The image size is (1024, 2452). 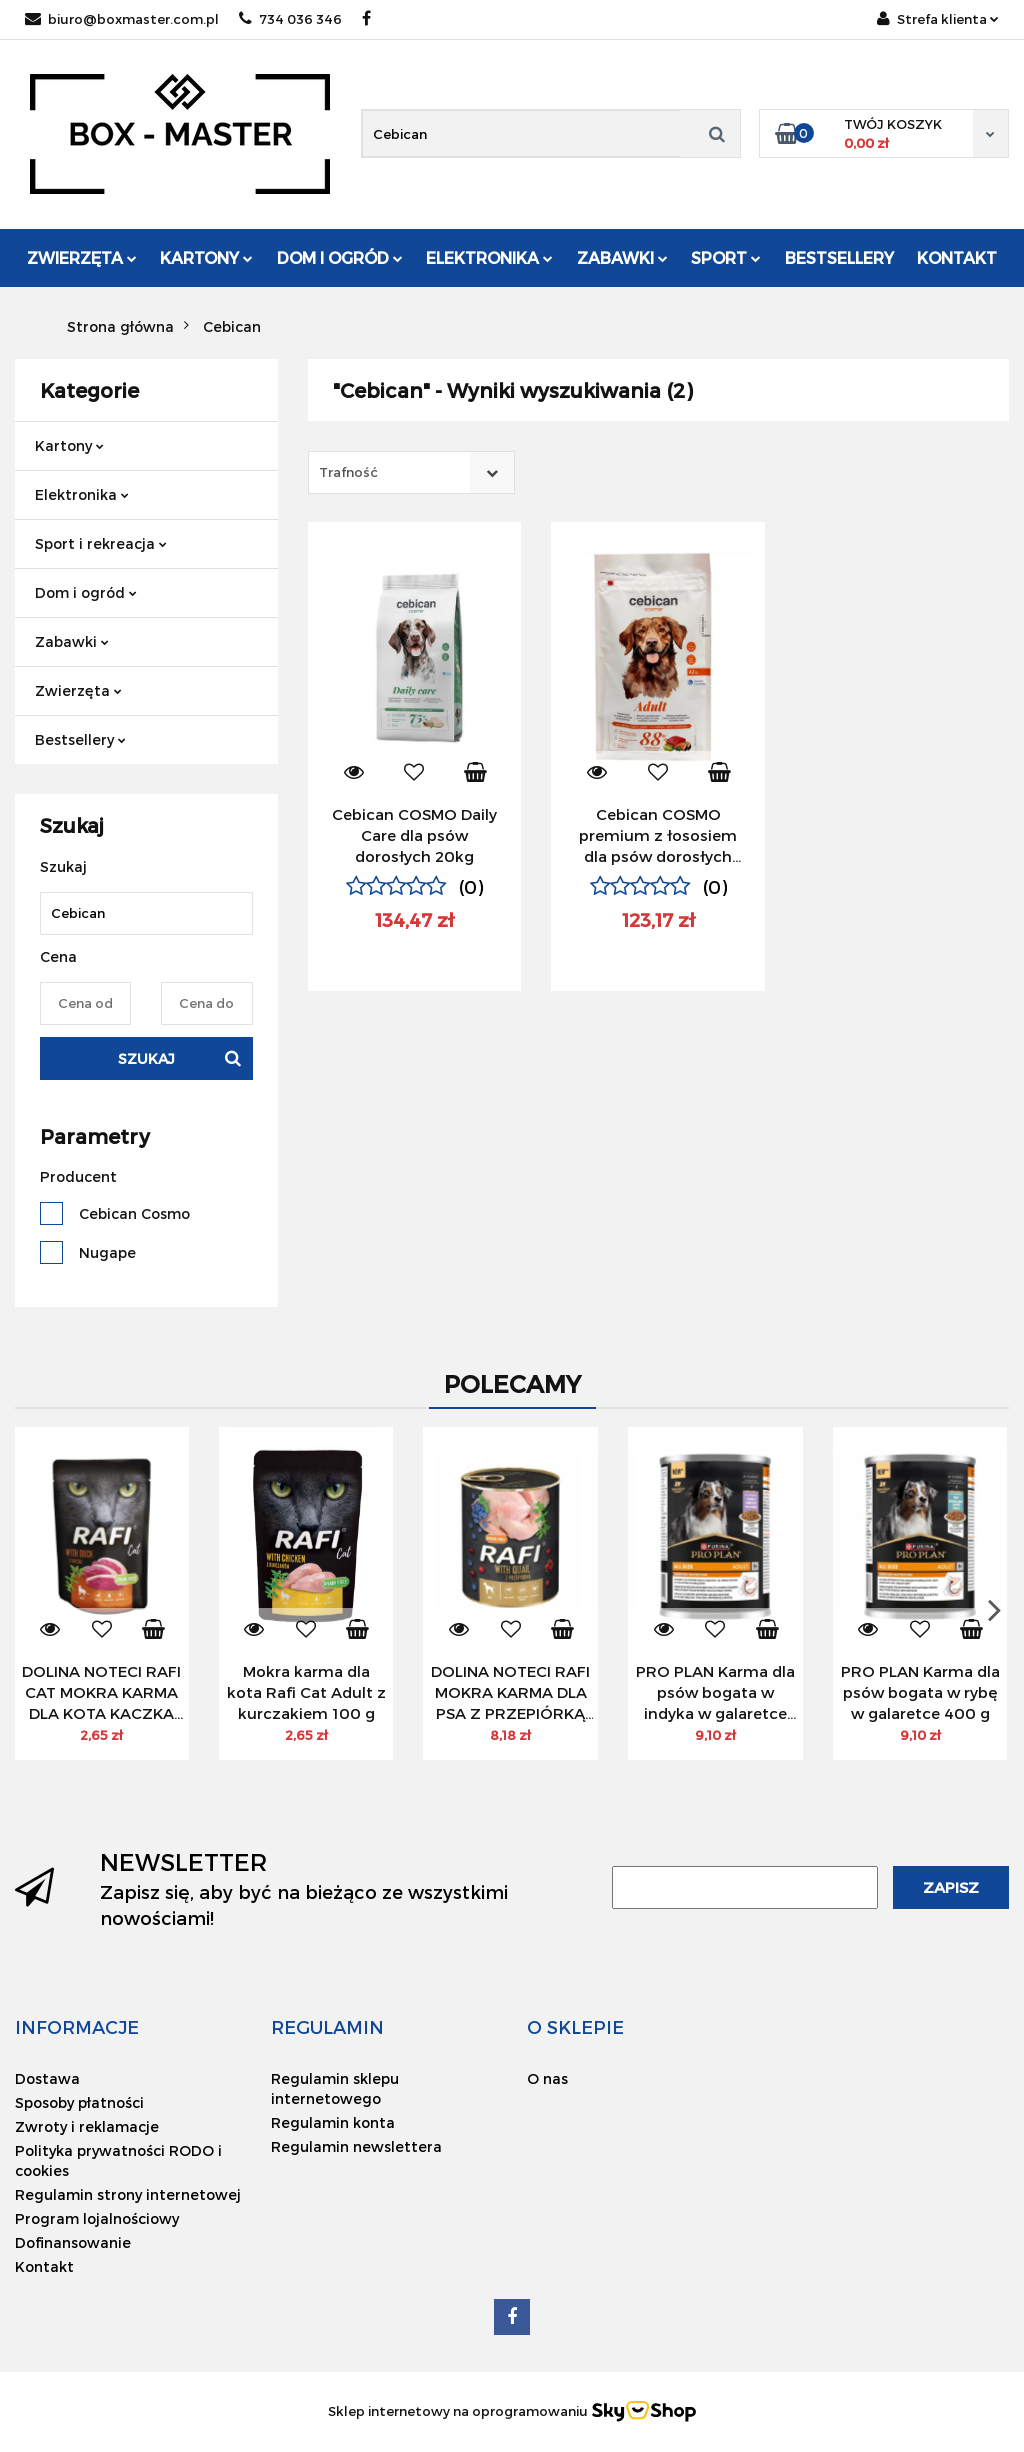 I want to click on biuro@boxmaster.com.pl, so click(x=122, y=19).